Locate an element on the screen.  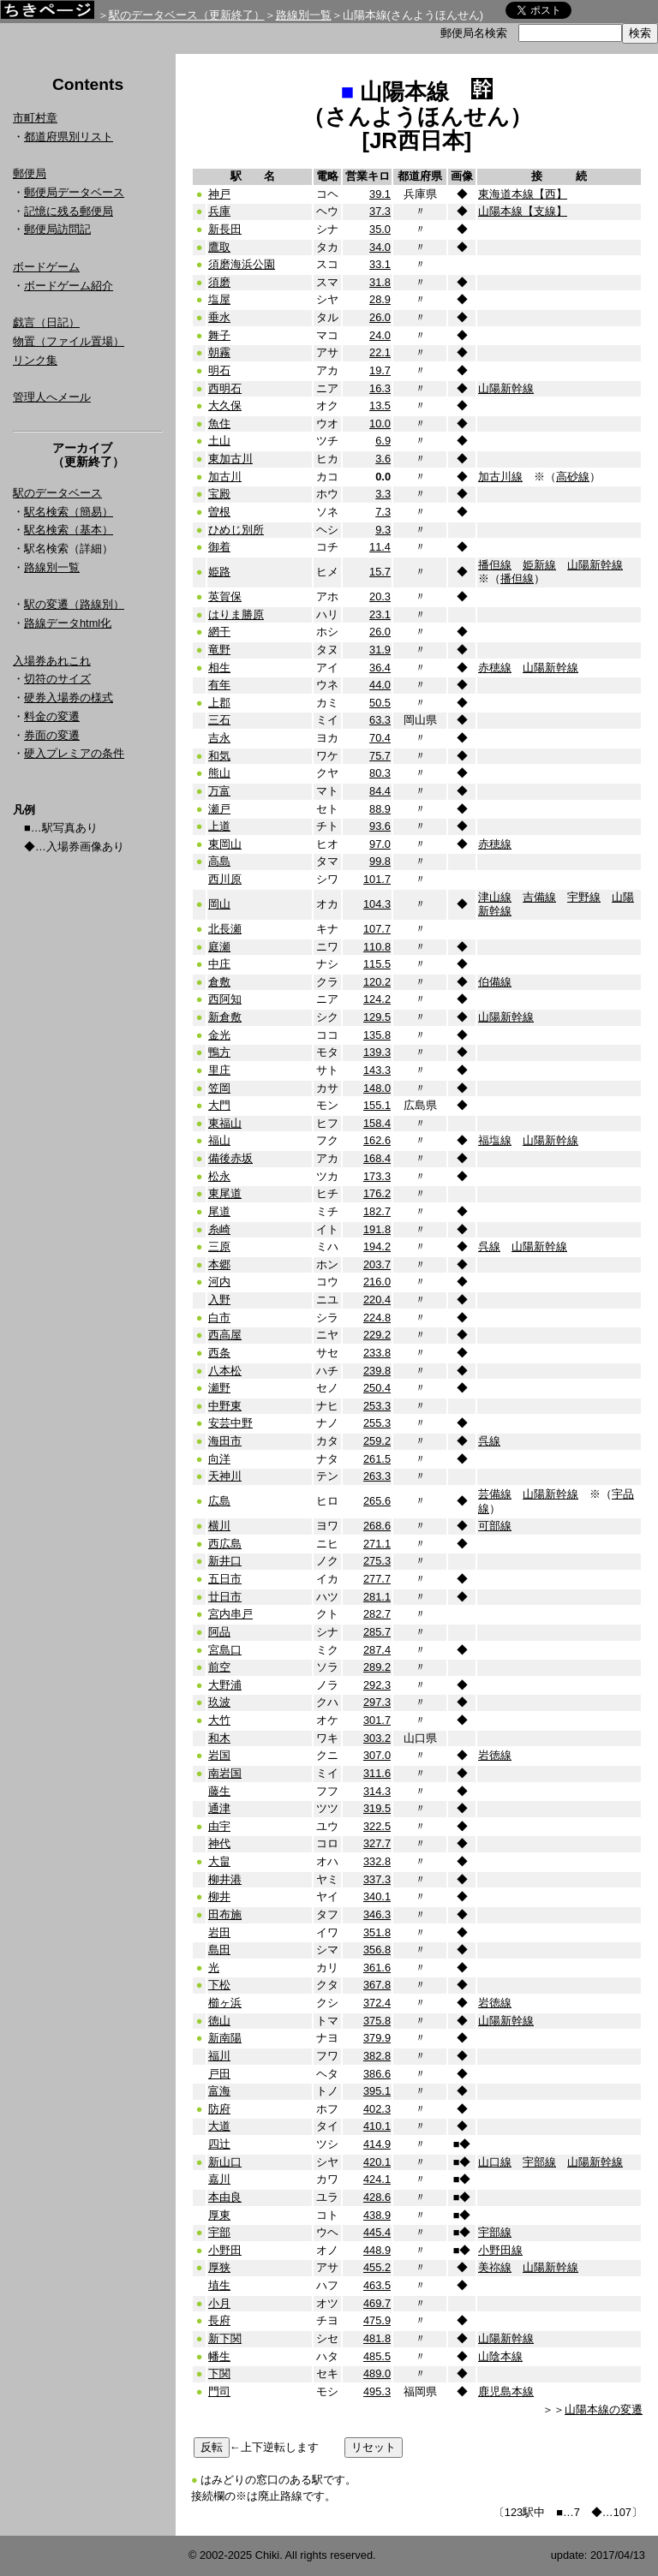
東海道本線【西】 is located at coordinates (522, 194).